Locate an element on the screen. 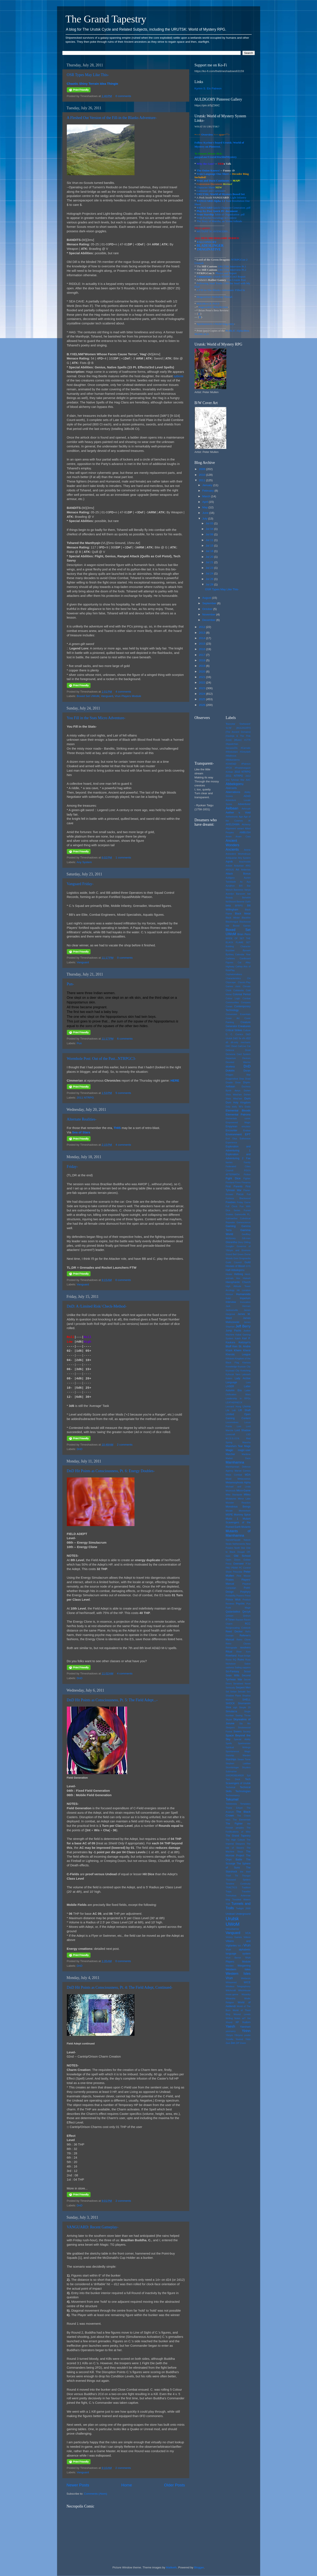 Image resolution: width=317 pixels, height=2576 pixels. Conversion Essentials is located at coordinates (238, 1014).